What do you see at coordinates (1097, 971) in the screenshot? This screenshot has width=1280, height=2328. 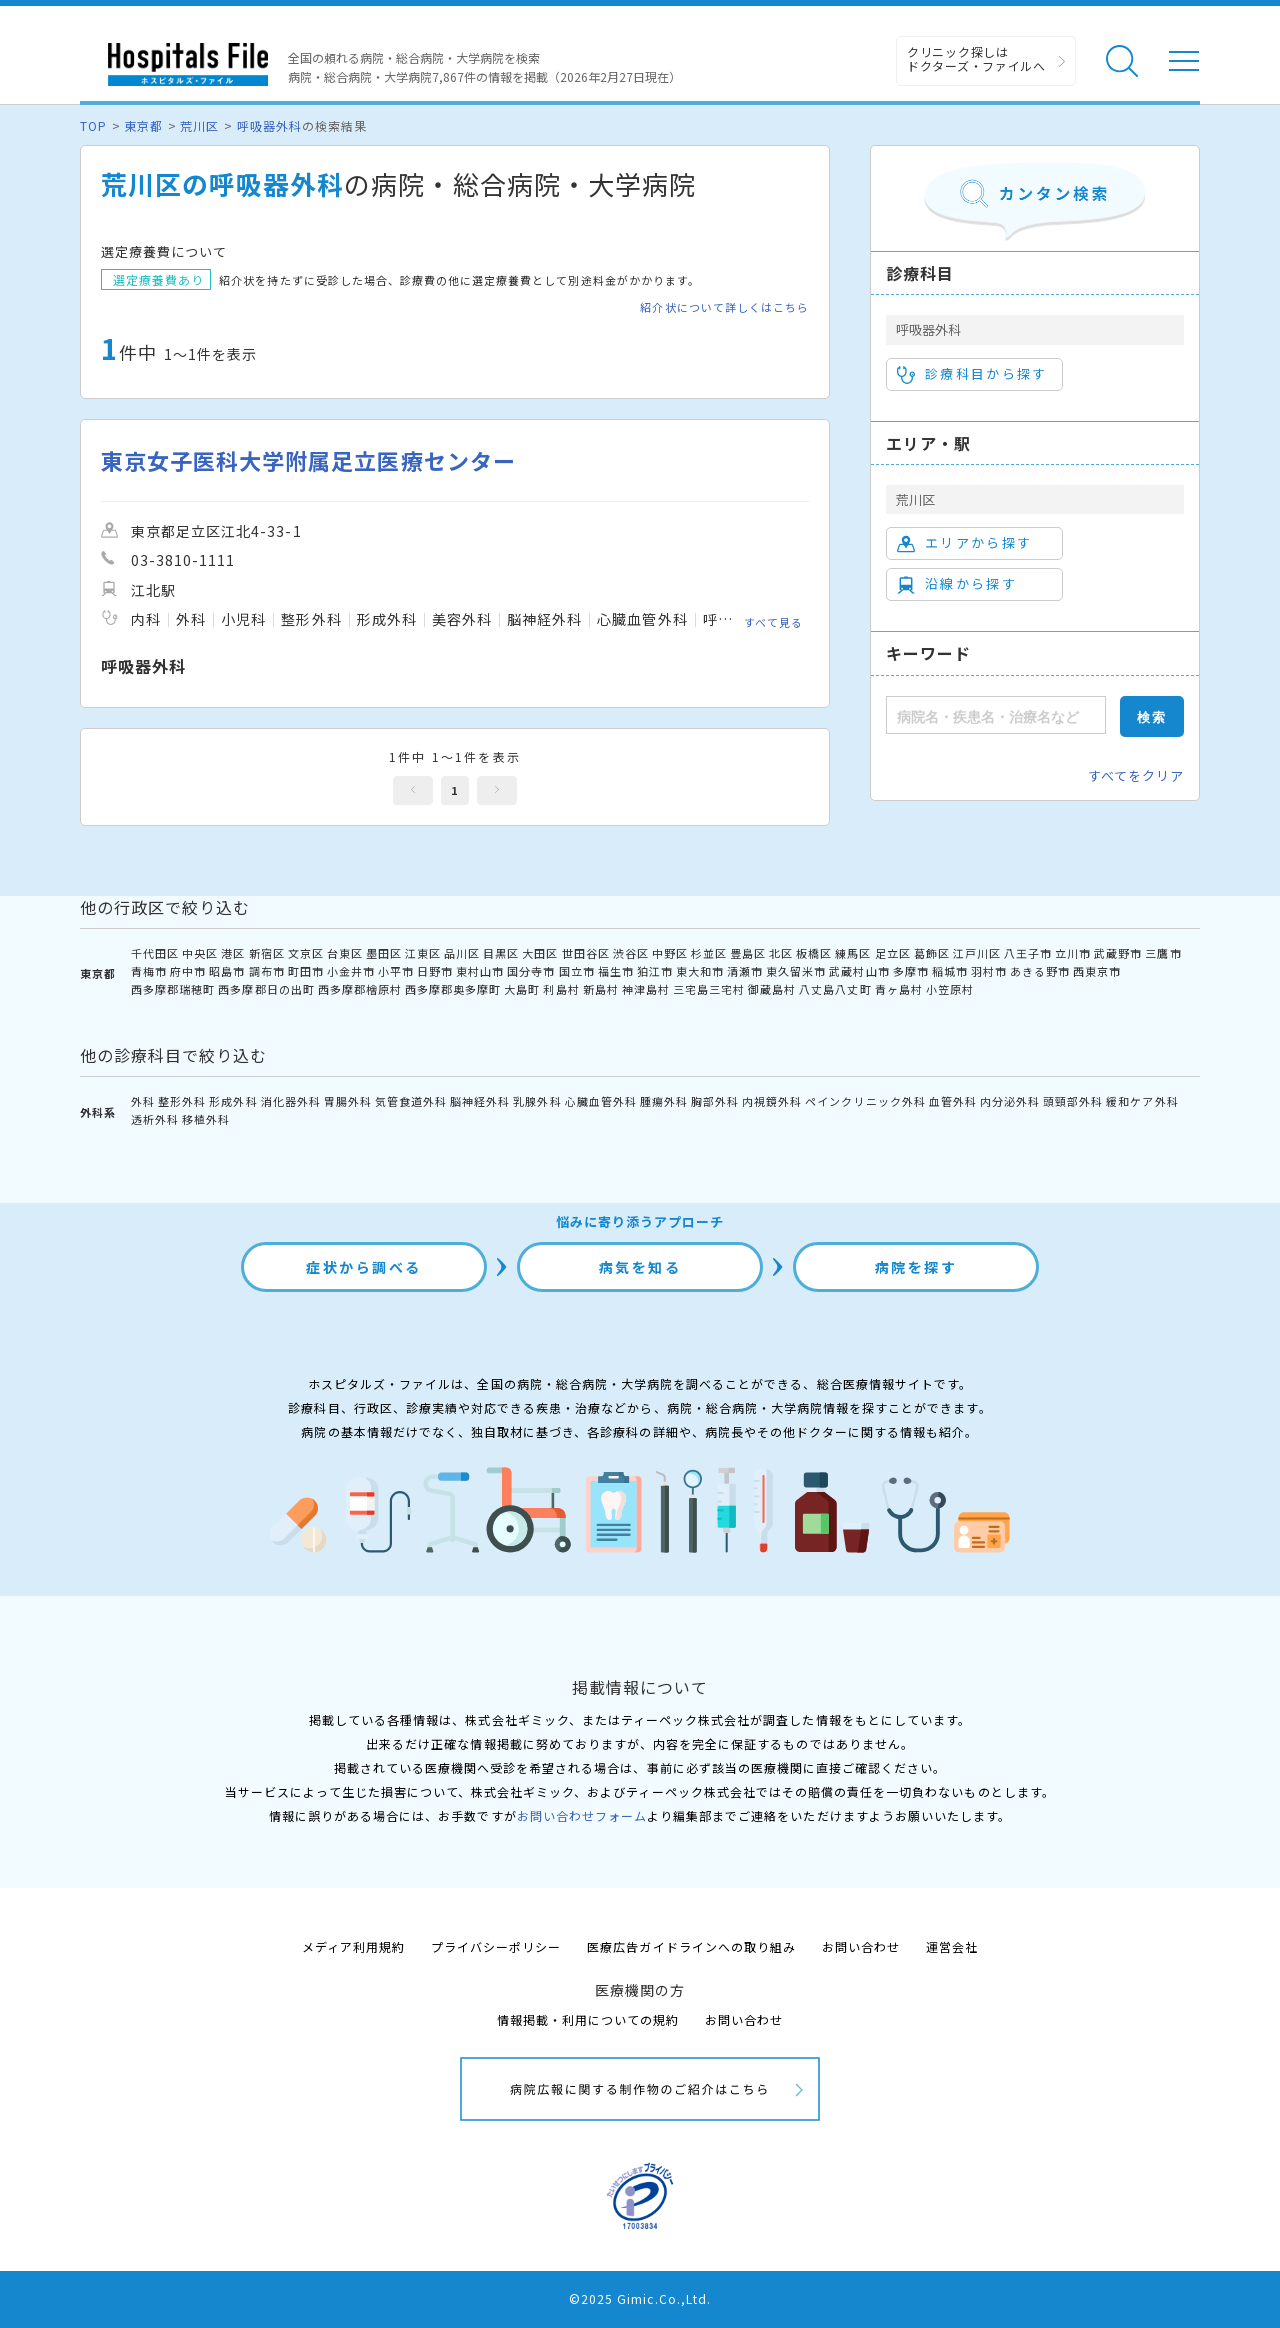 I see `西東京市` at bounding box center [1097, 971].